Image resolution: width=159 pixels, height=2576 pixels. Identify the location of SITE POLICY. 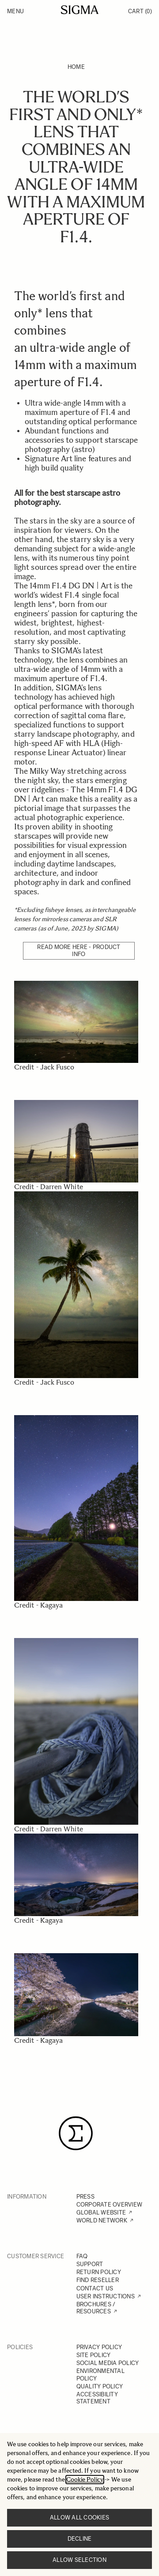
(93, 2355).